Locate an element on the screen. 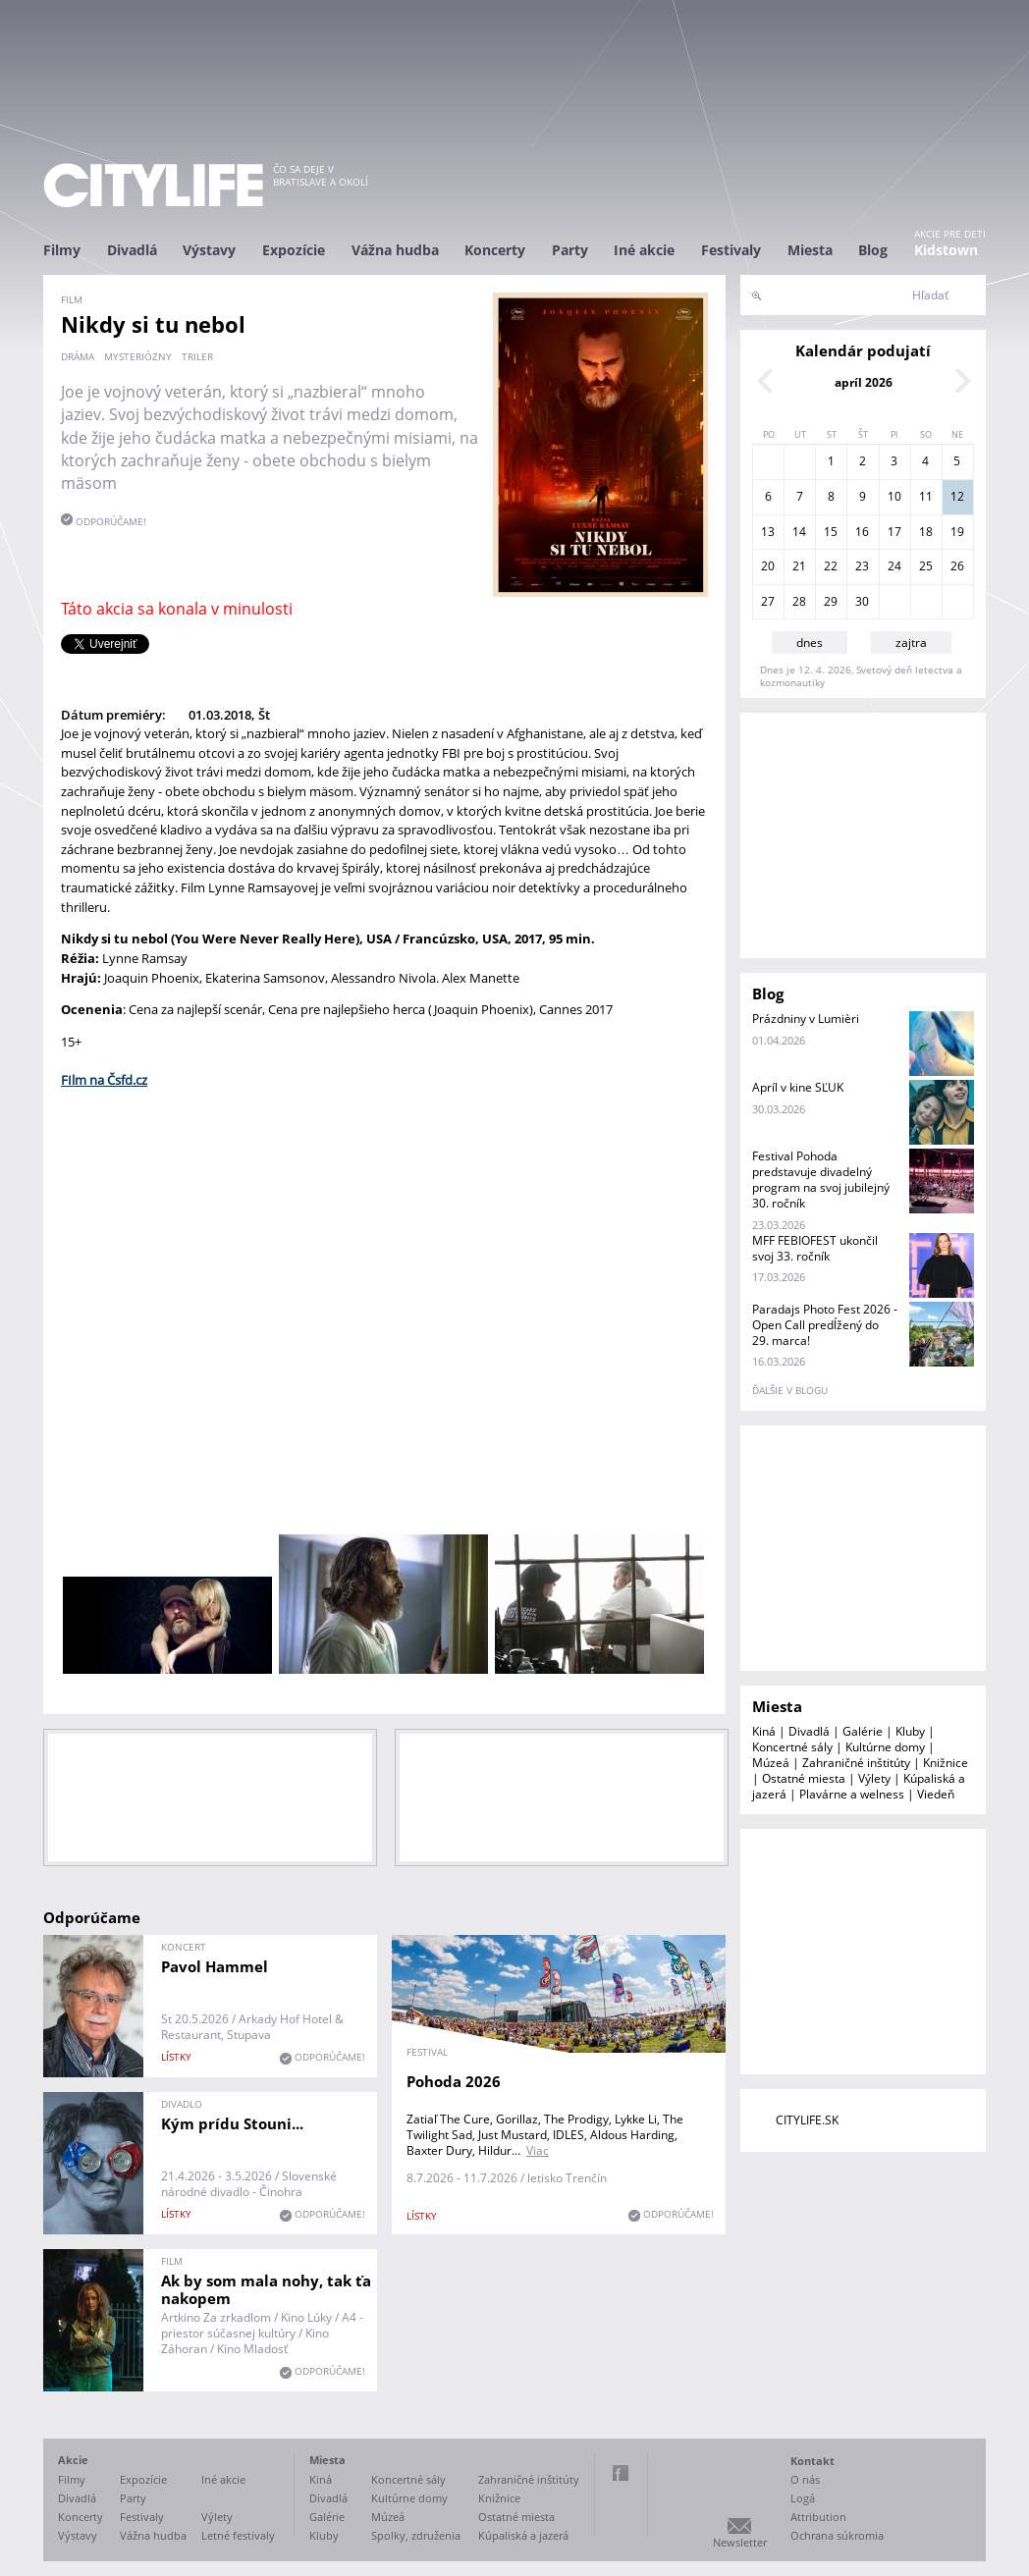 This screenshot has height=2576, width=1029. Apríl v kine SĽUK is located at coordinates (797, 1087).